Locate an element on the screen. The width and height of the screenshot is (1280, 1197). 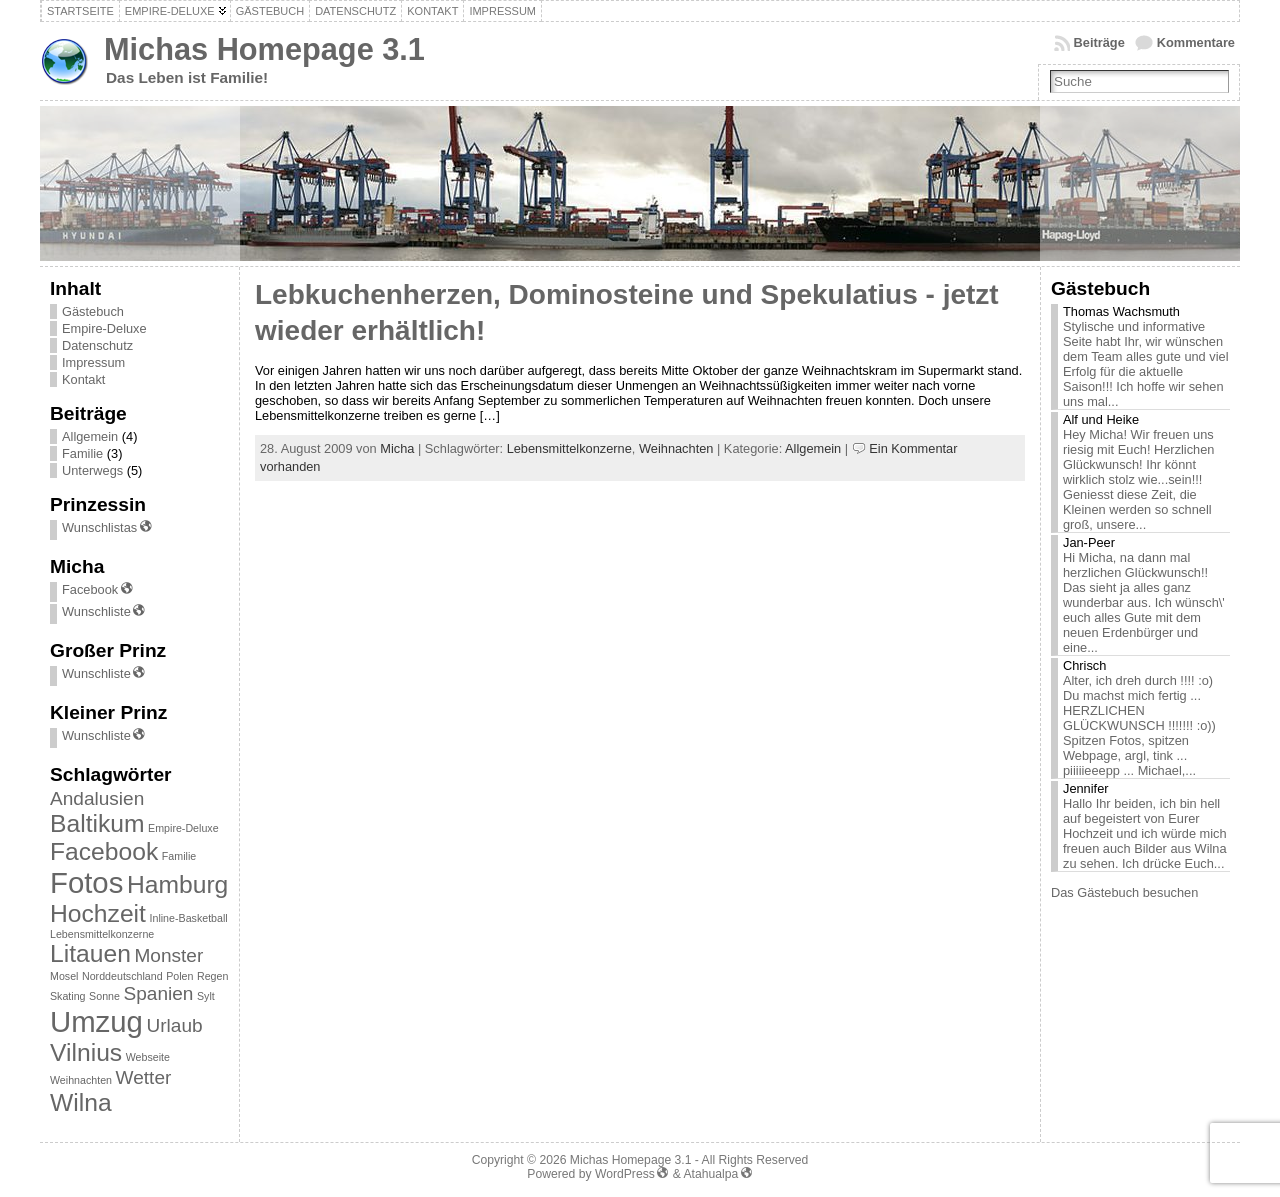
Lebensmittelkonzerne [Lebensmittelkonzerne (1 Eintrag)] is located at coordinates (102, 934).